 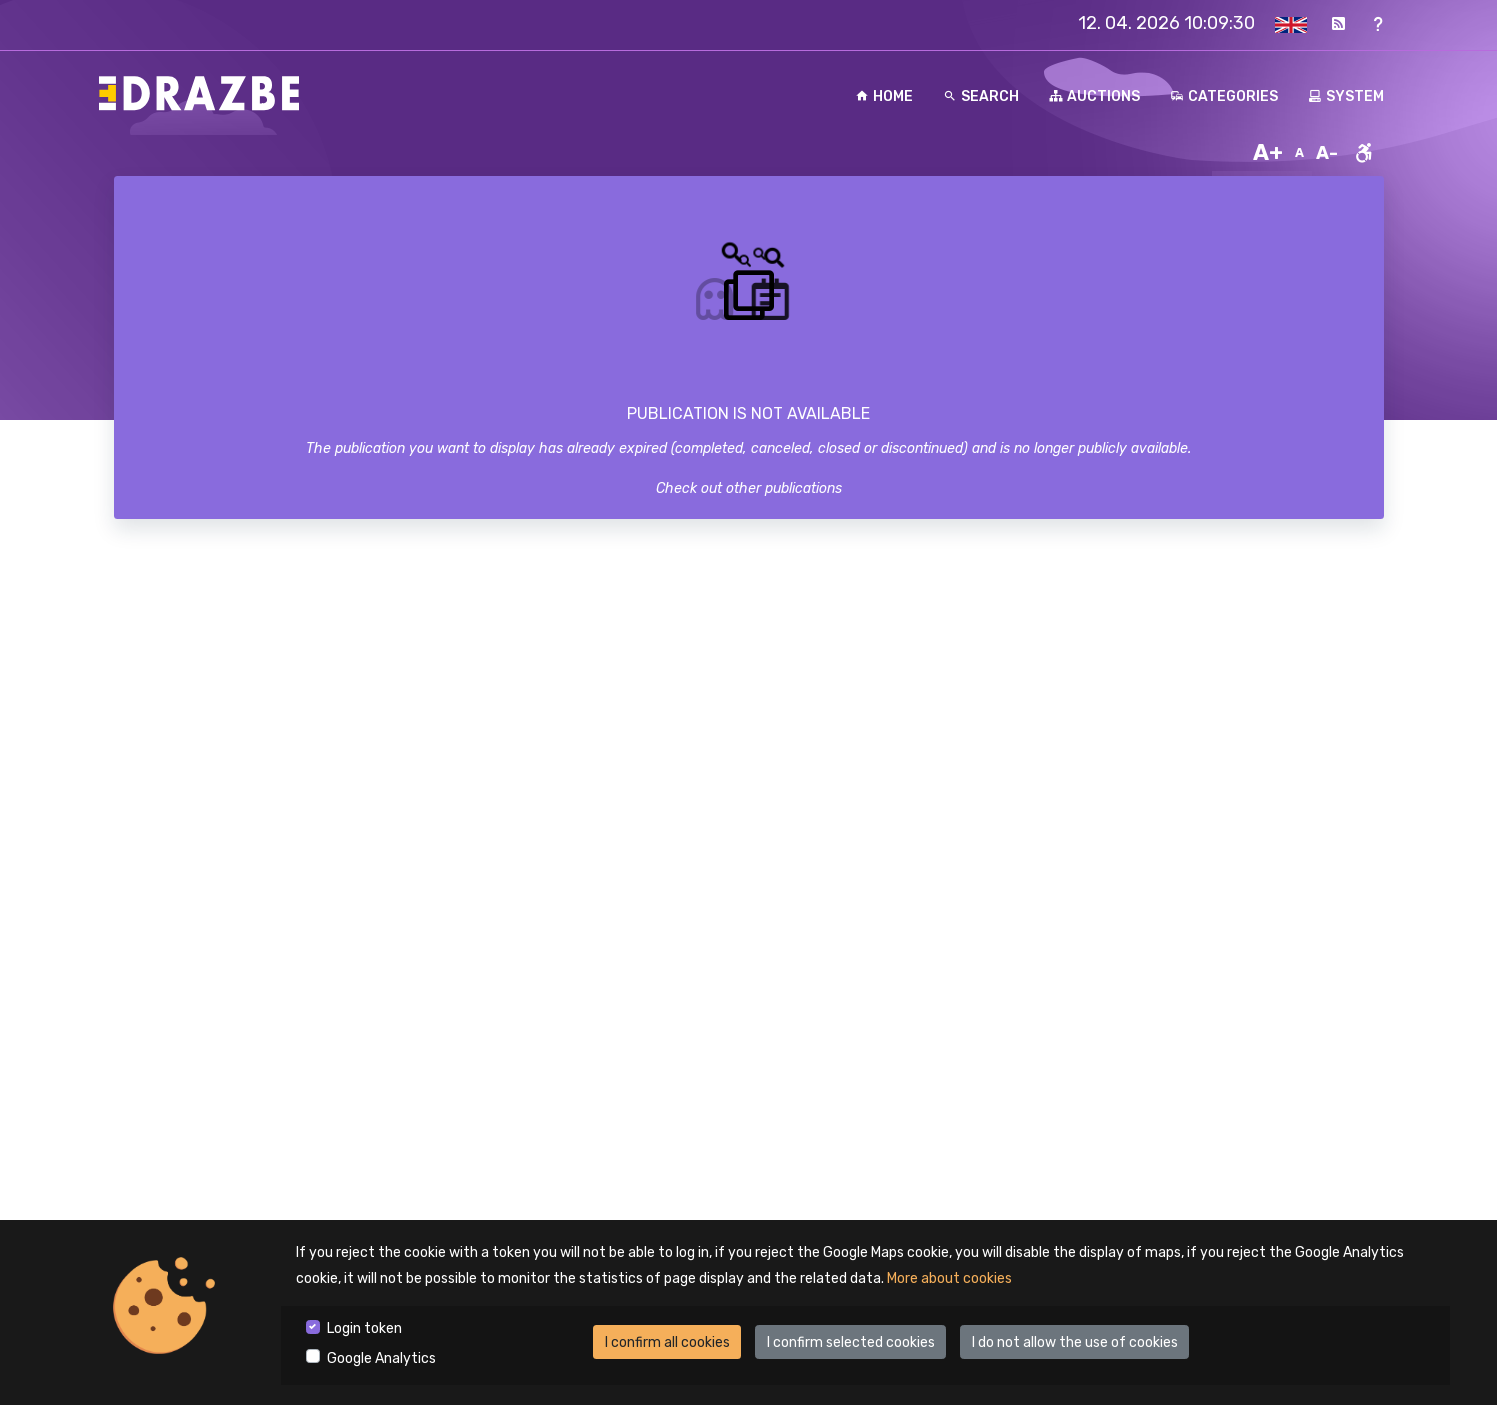 What do you see at coordinates (1346, 96) in the screenshot?
I see `System` at bounding box center [1346, 96].